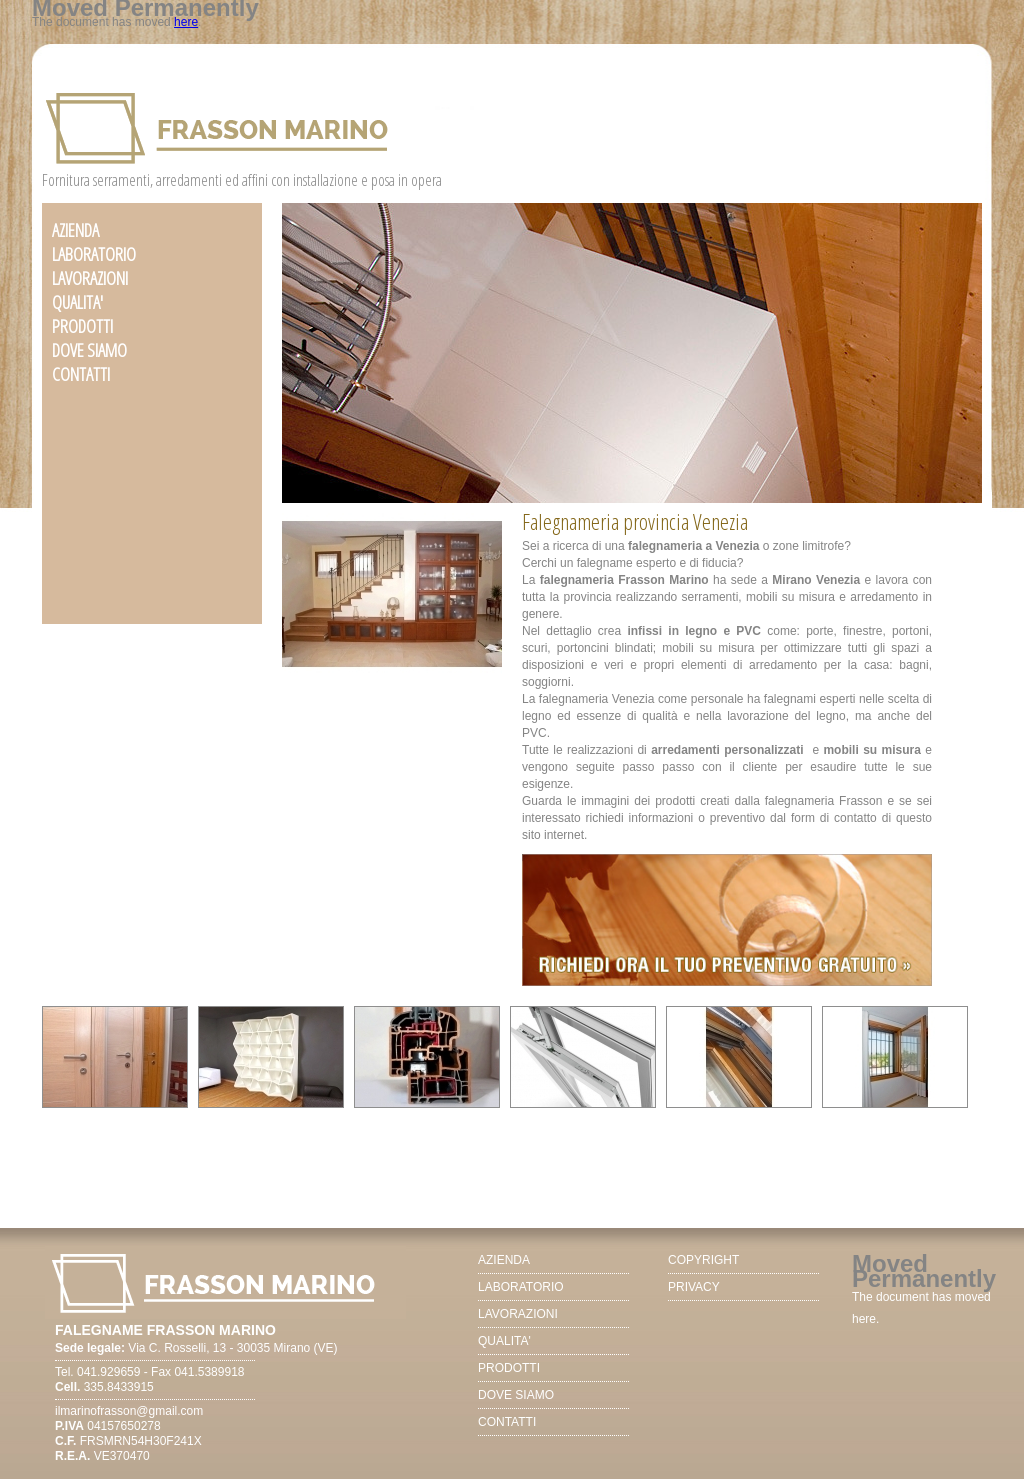 Image resolution: width=1024 pixels, height=1479 pixels. Describe the element at coordinates (186, 22) in the screenshot. I see `here` at that location.